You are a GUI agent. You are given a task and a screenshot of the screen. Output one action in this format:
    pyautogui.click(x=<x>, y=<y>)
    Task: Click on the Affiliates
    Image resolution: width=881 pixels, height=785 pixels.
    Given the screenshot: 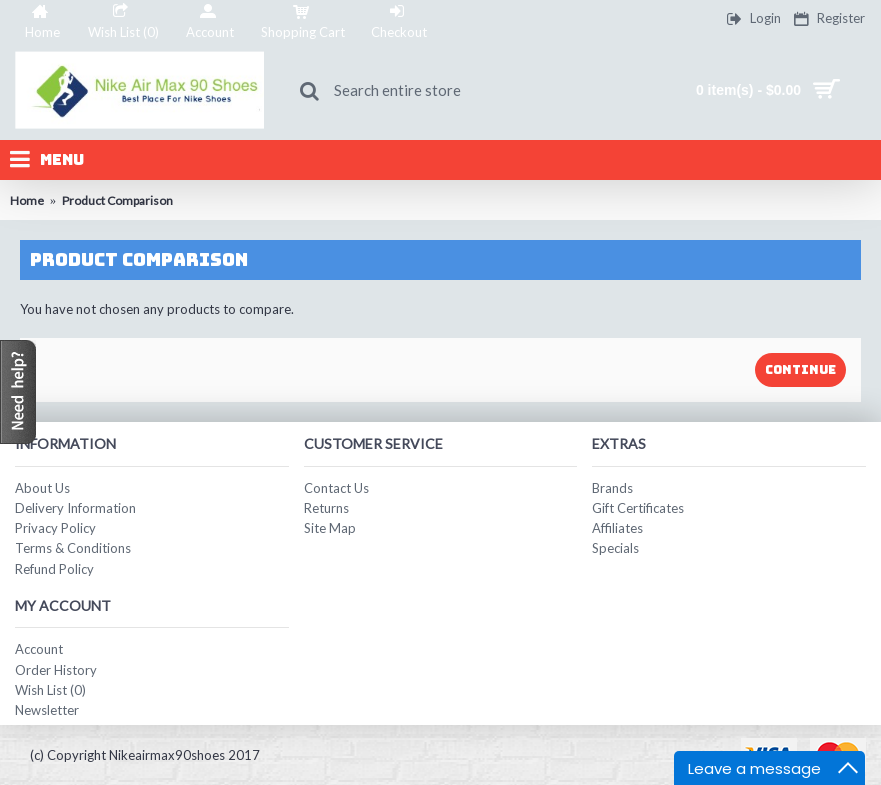 What is the action you would take?
    pyautogui.click(x=617, y=528)
    